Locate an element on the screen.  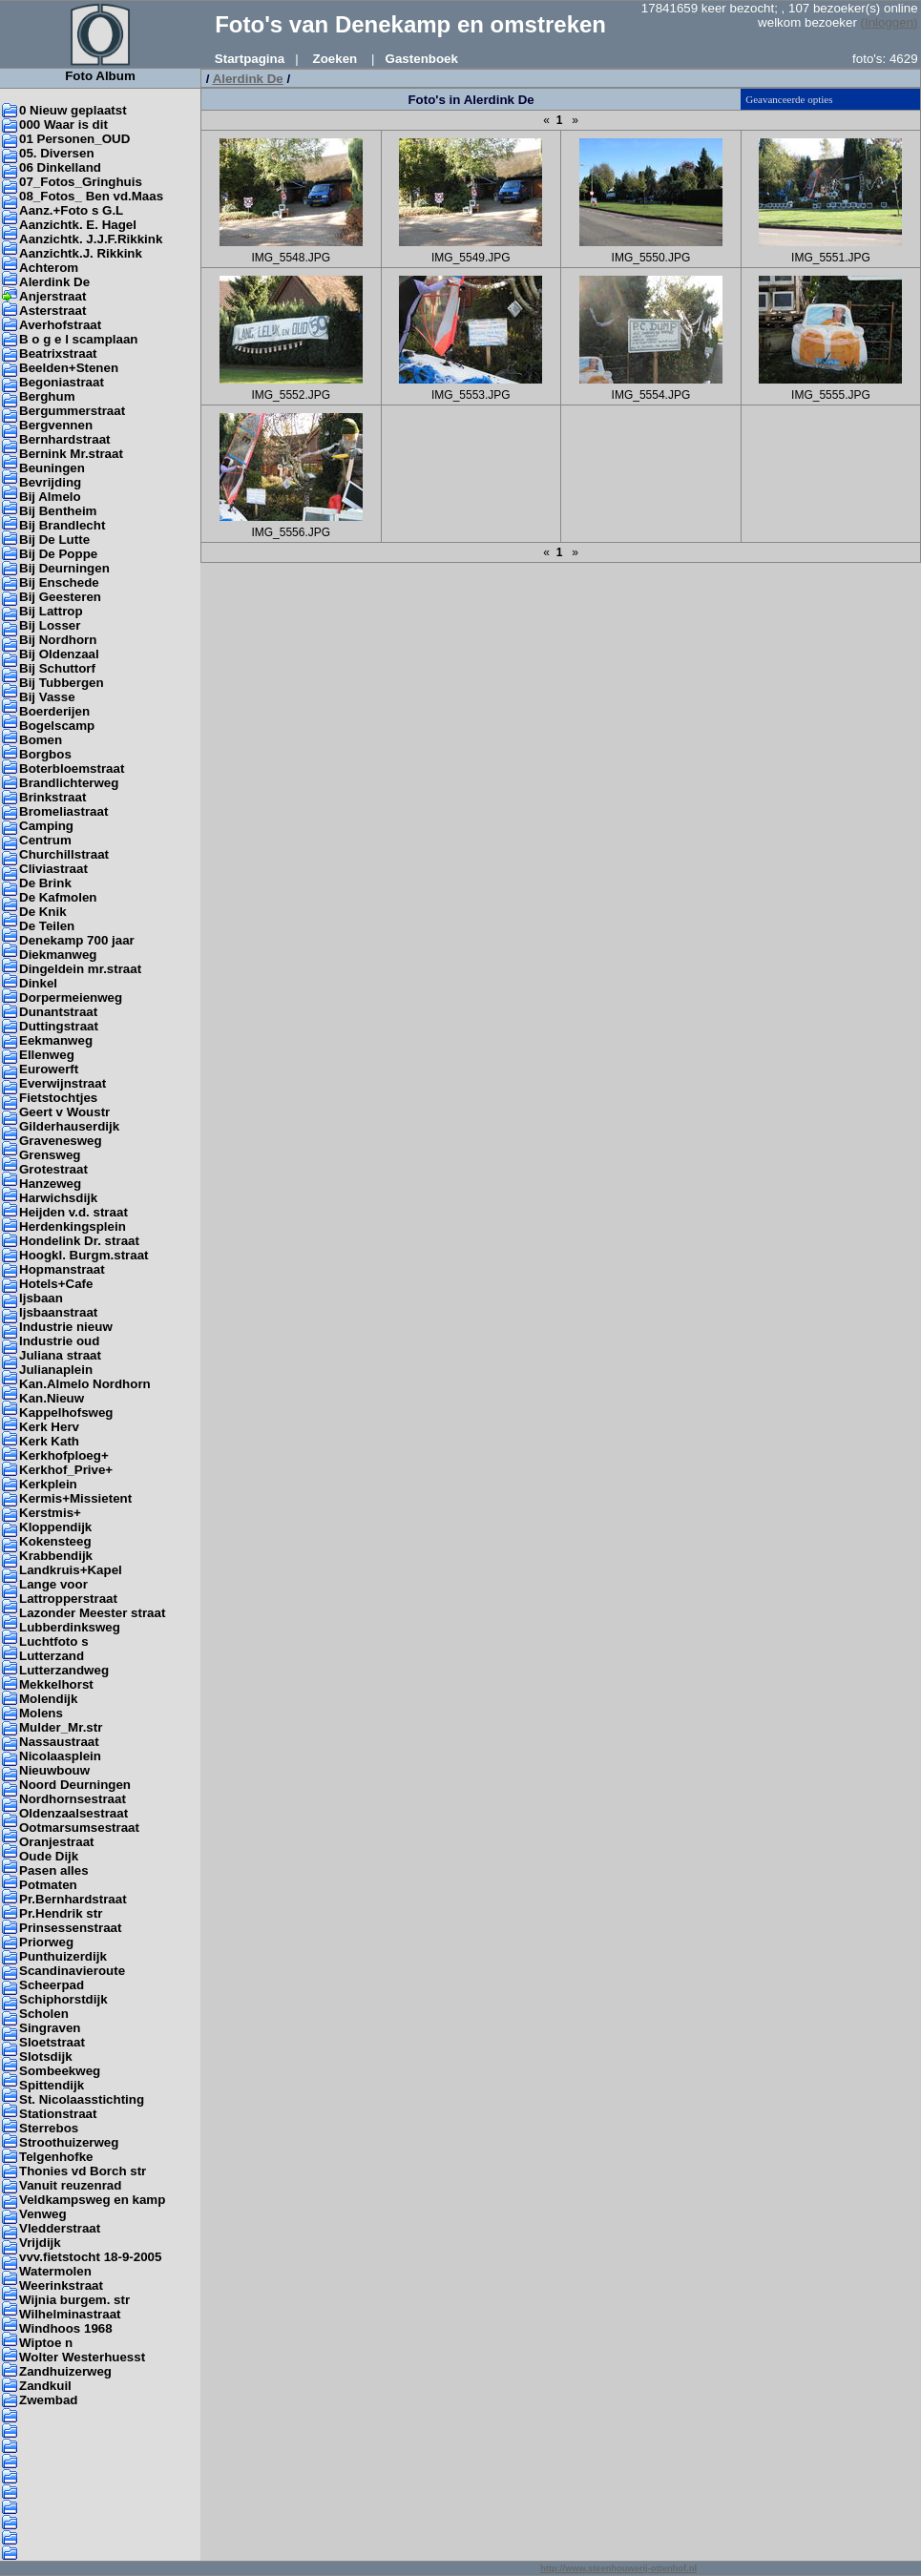
Lattropperstraat is located at coordinates (68, 1598).